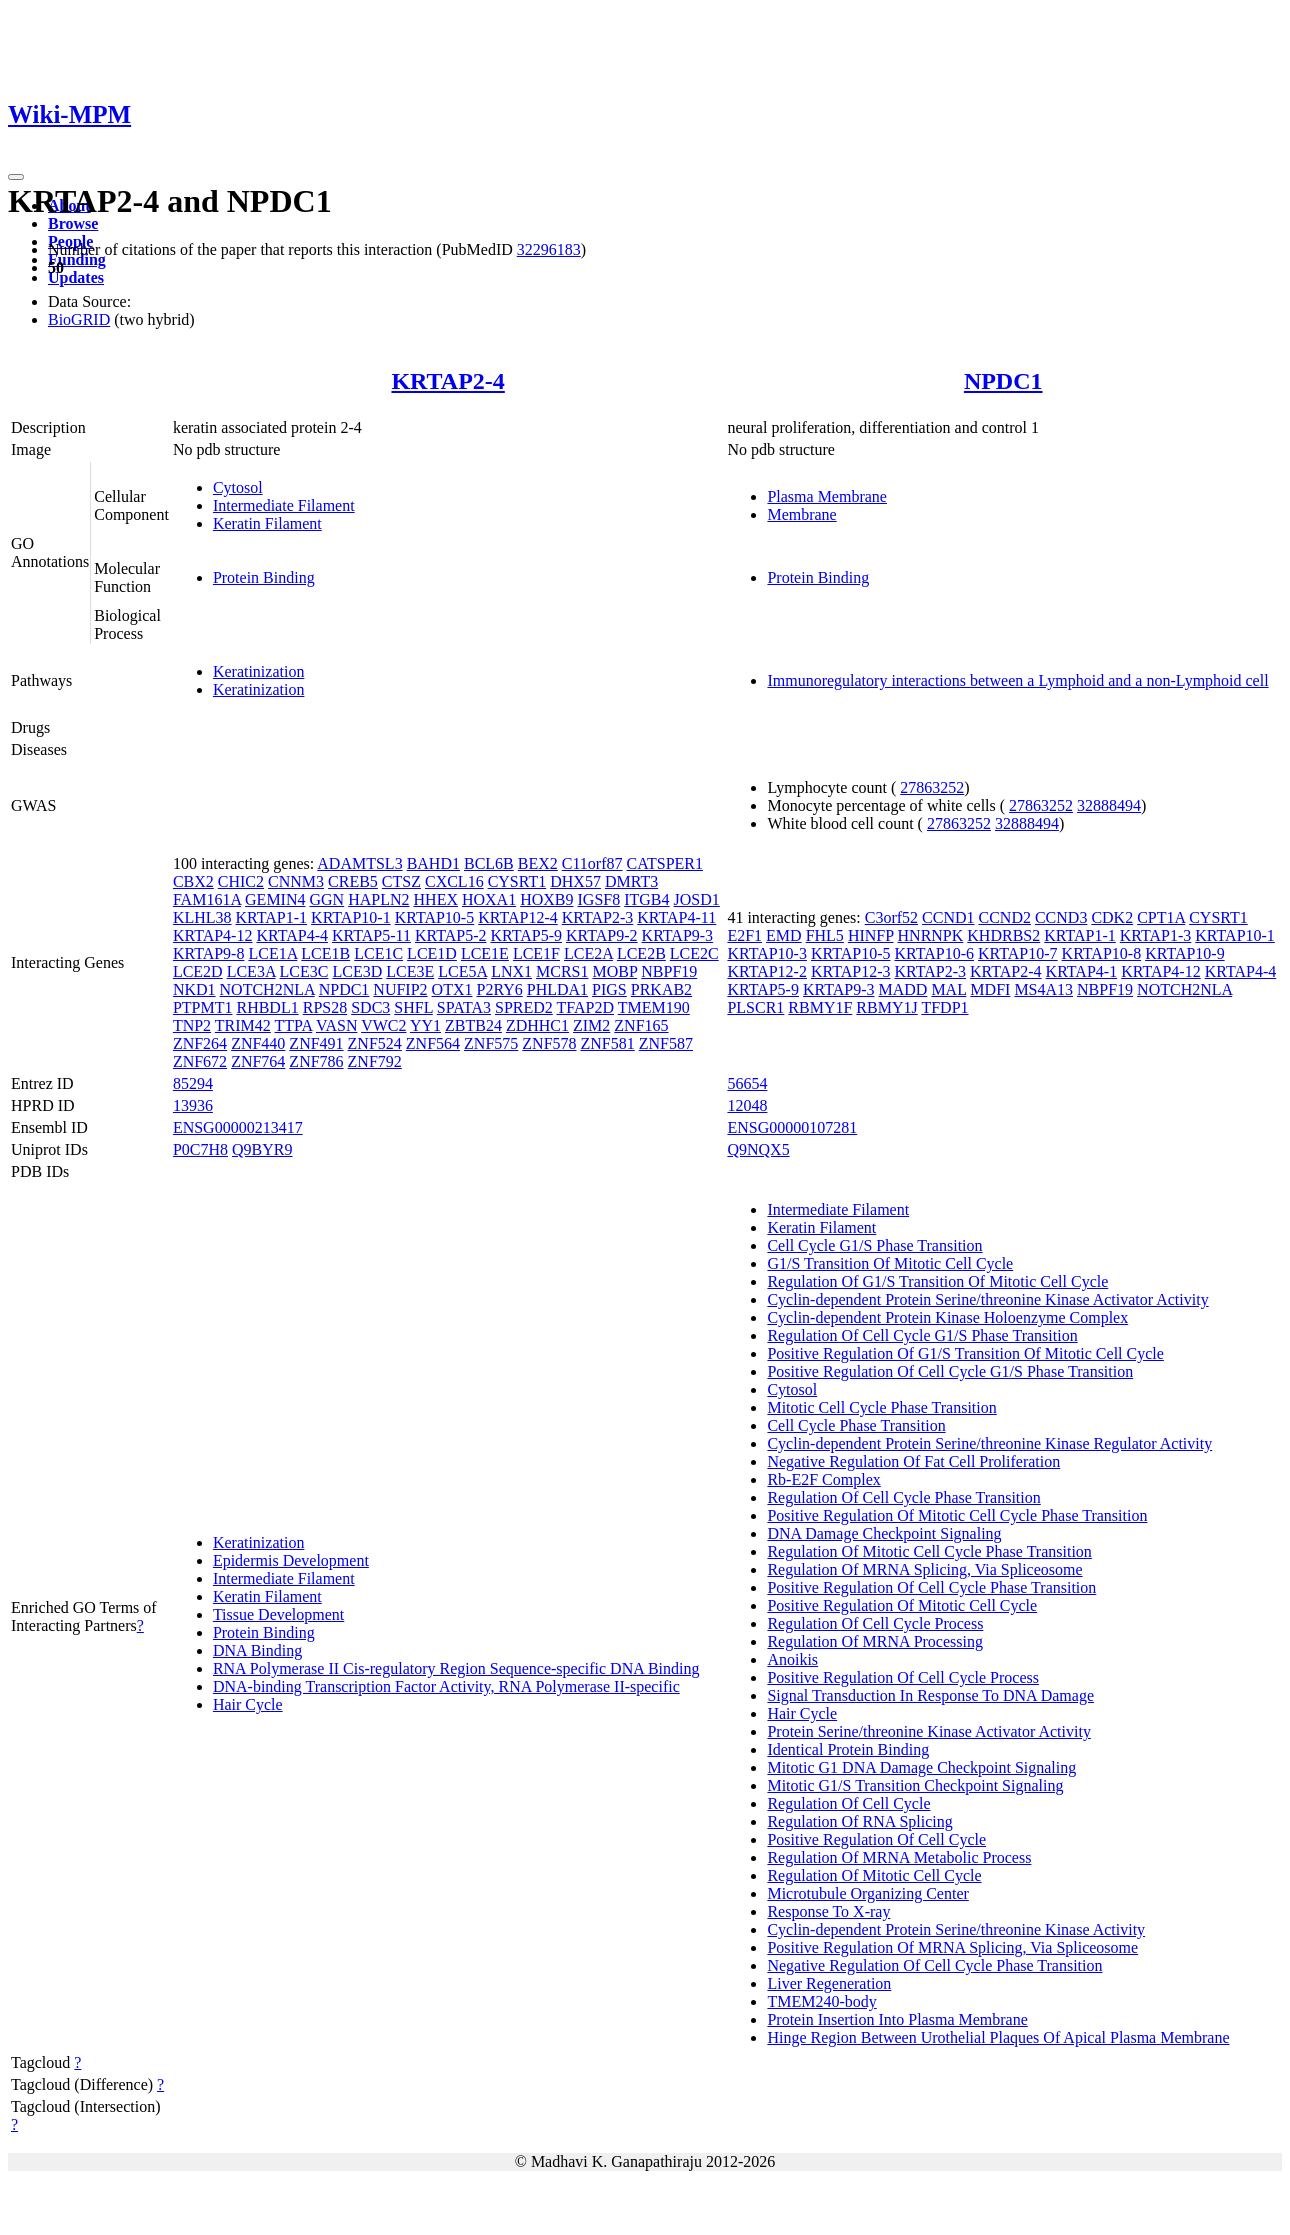 The image size is (1290, 2235). Describe the element at coordinates (262, 1149) in the screenshot. I see `Q9BYR9` at that location.